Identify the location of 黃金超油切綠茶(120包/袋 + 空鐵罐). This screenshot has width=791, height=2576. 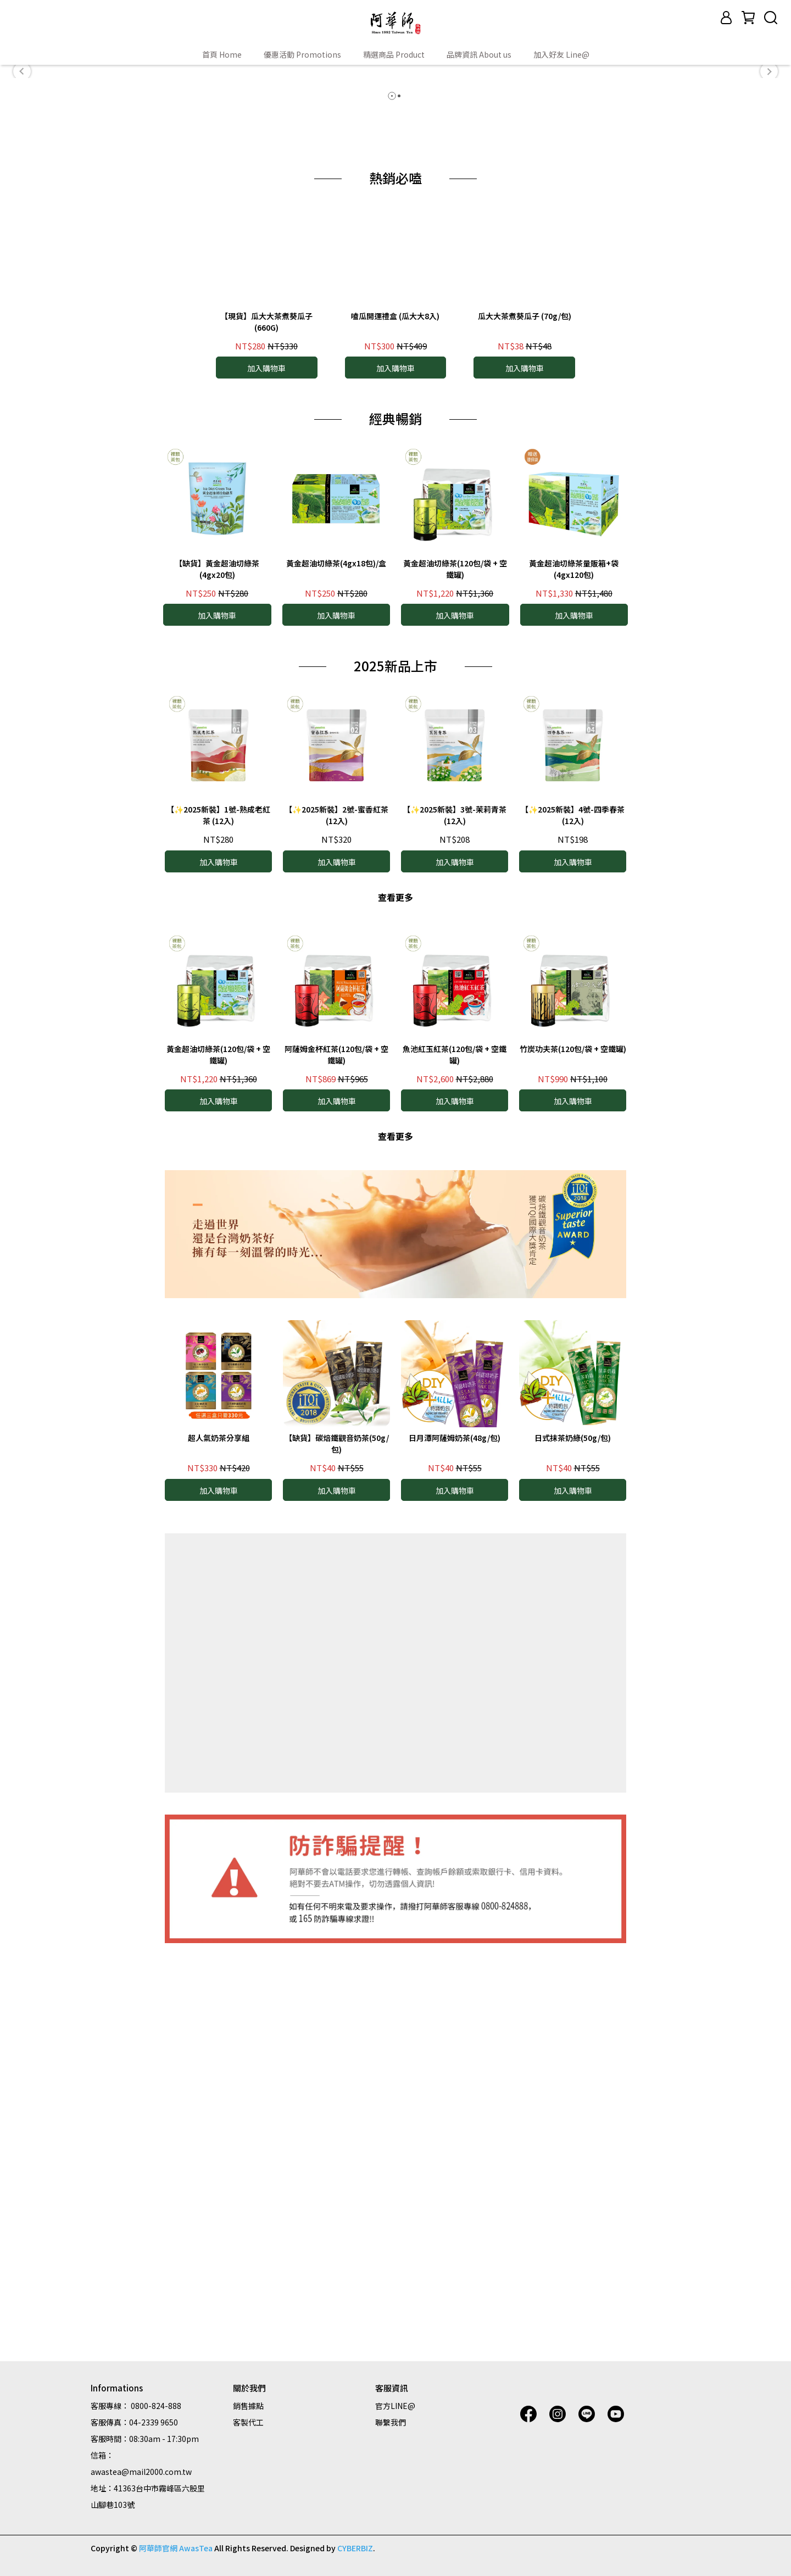
(455, 965).